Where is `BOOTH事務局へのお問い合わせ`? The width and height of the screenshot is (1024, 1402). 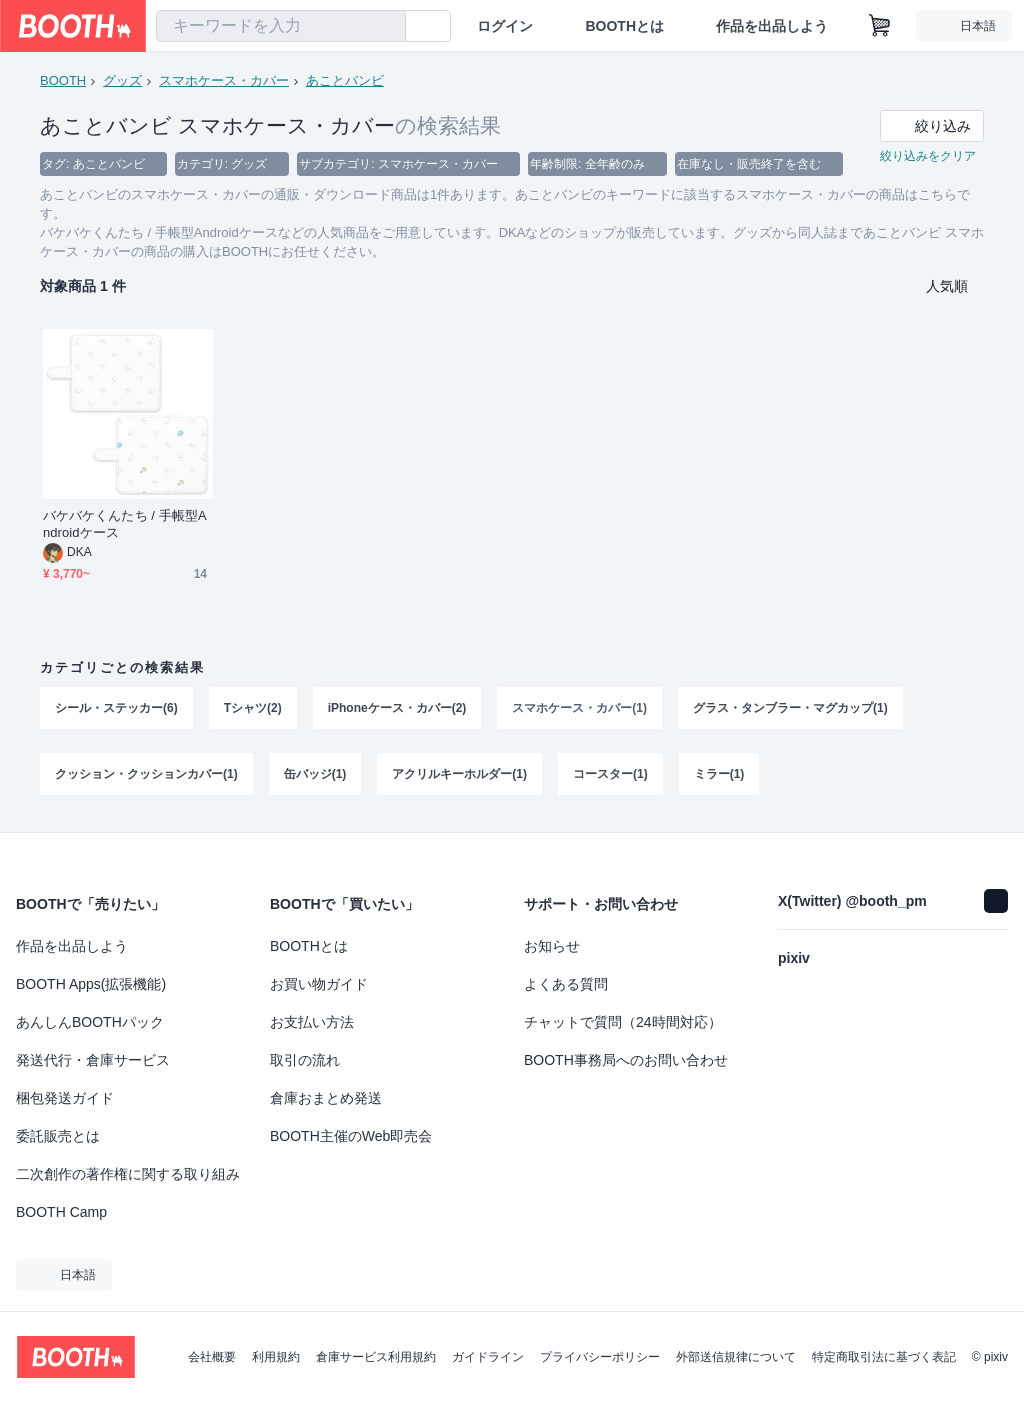
BOOTH事務局へのお問い合わせ is located at coordinates (626, 1060).